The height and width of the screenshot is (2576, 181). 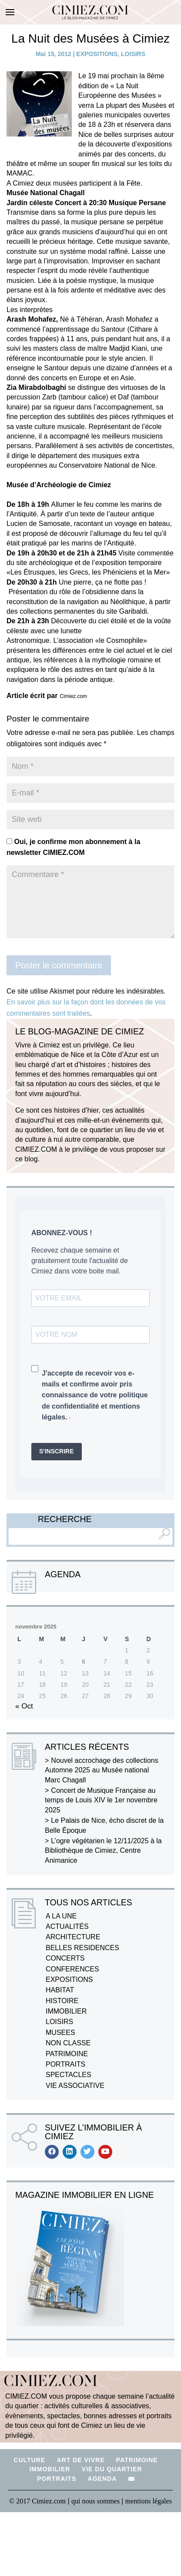 What do you see at coordinates (60, 1990) in the screenshot?
I see `HABITAT` at bounding box center [60, 1990].